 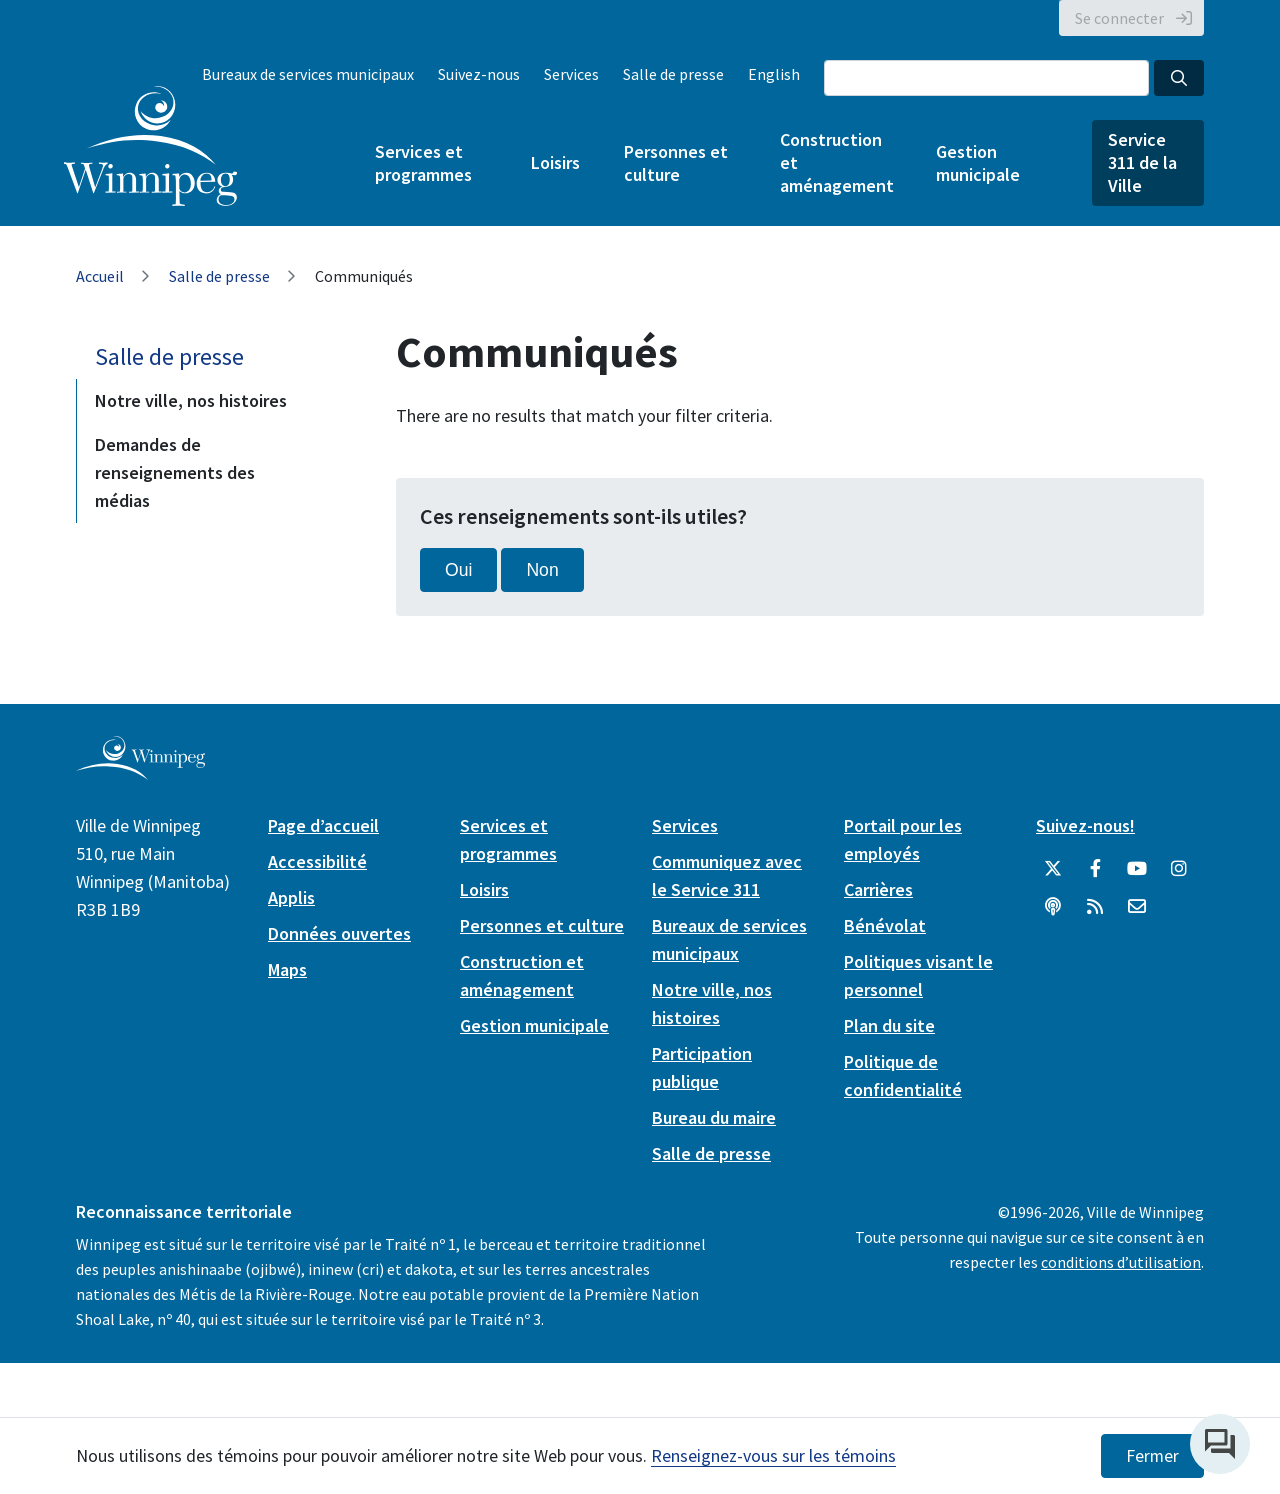 I want to click on Accessibilité, so click(x=317, y=861).